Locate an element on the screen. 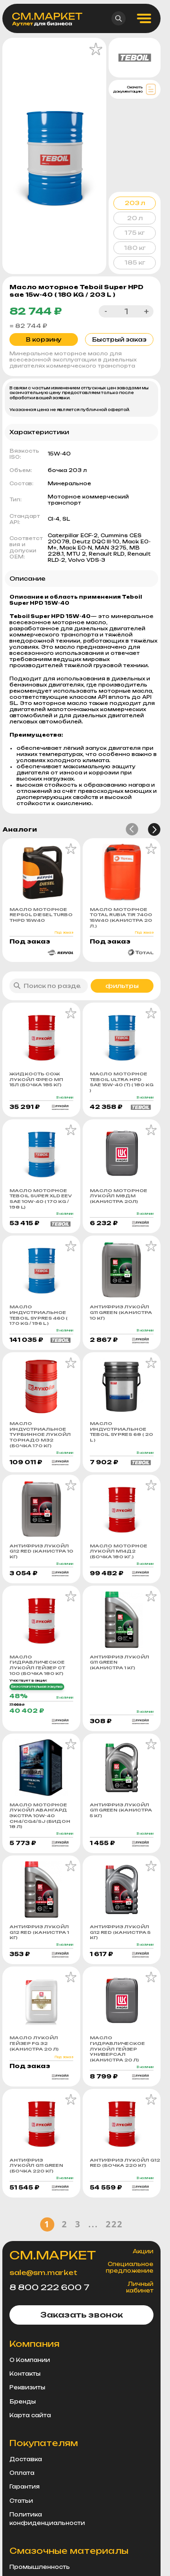 Image resolution: width=170 pixels, height=2576 pixels. sale@sm.market is located at coordinates (43, 2272).